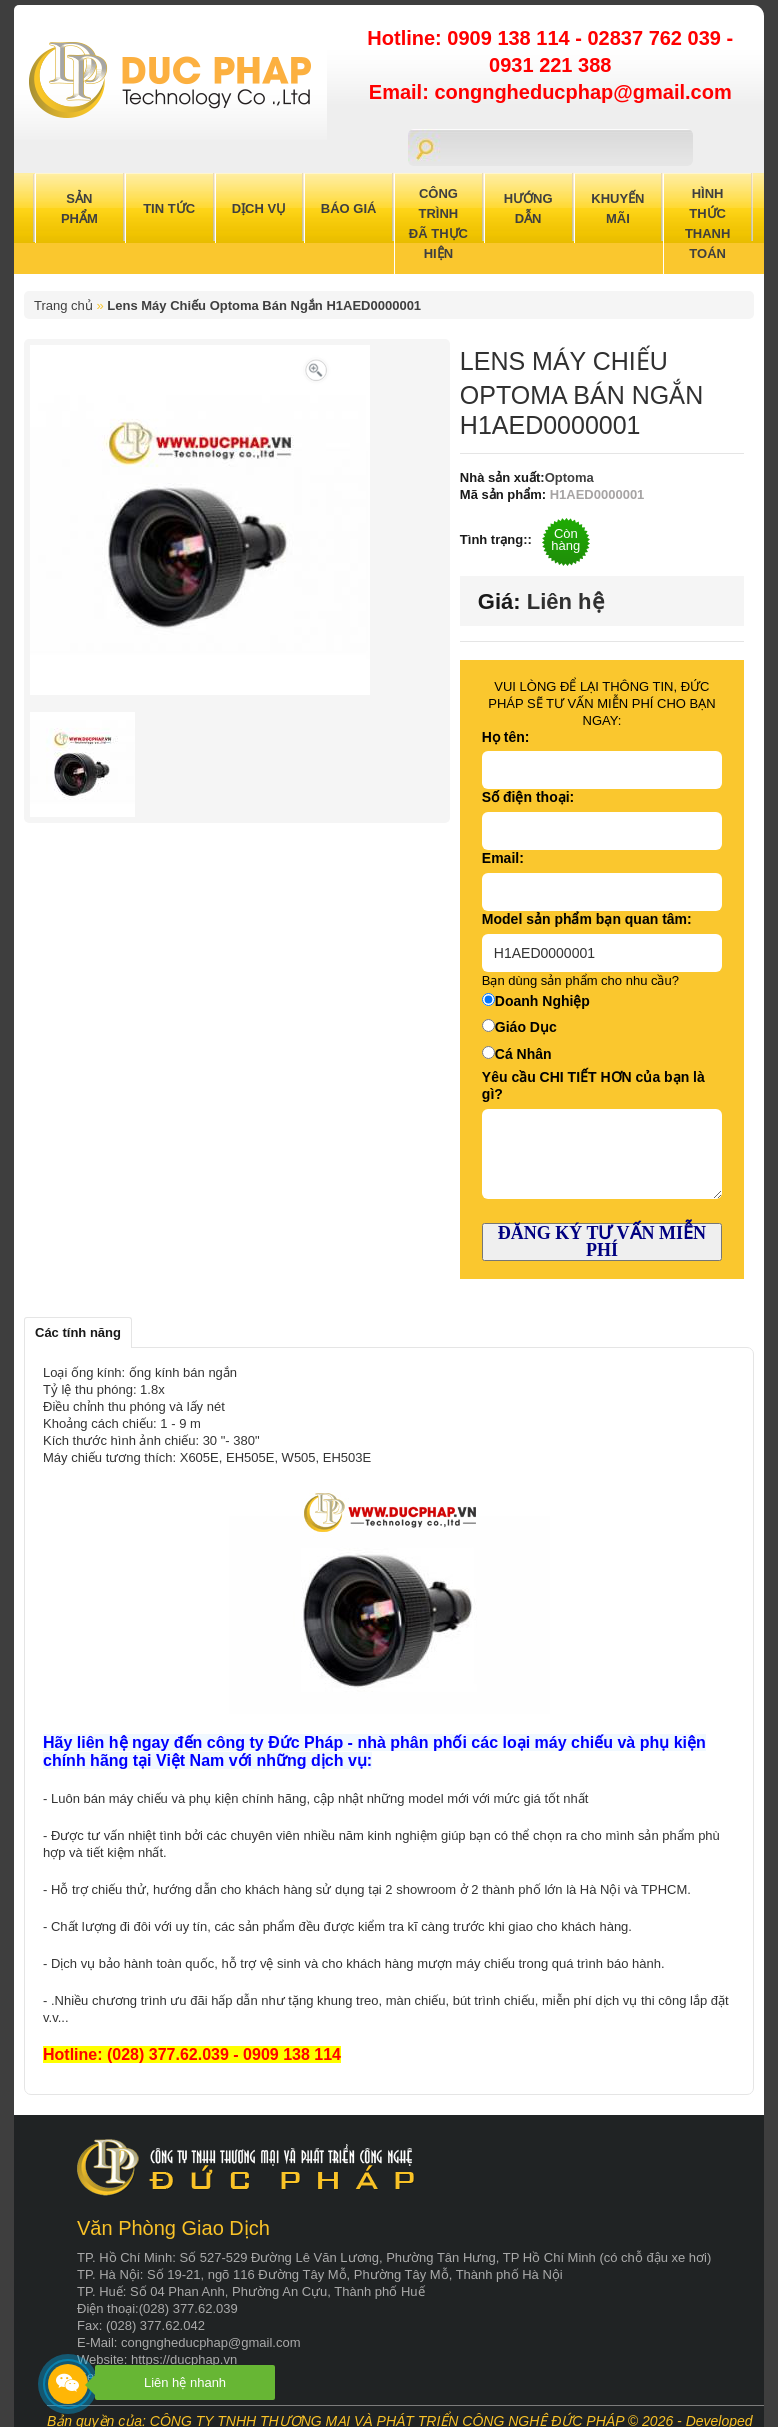 This screenshot has width=778, height=2427. I want to click on Dịch Vụ, so click(259, 208).